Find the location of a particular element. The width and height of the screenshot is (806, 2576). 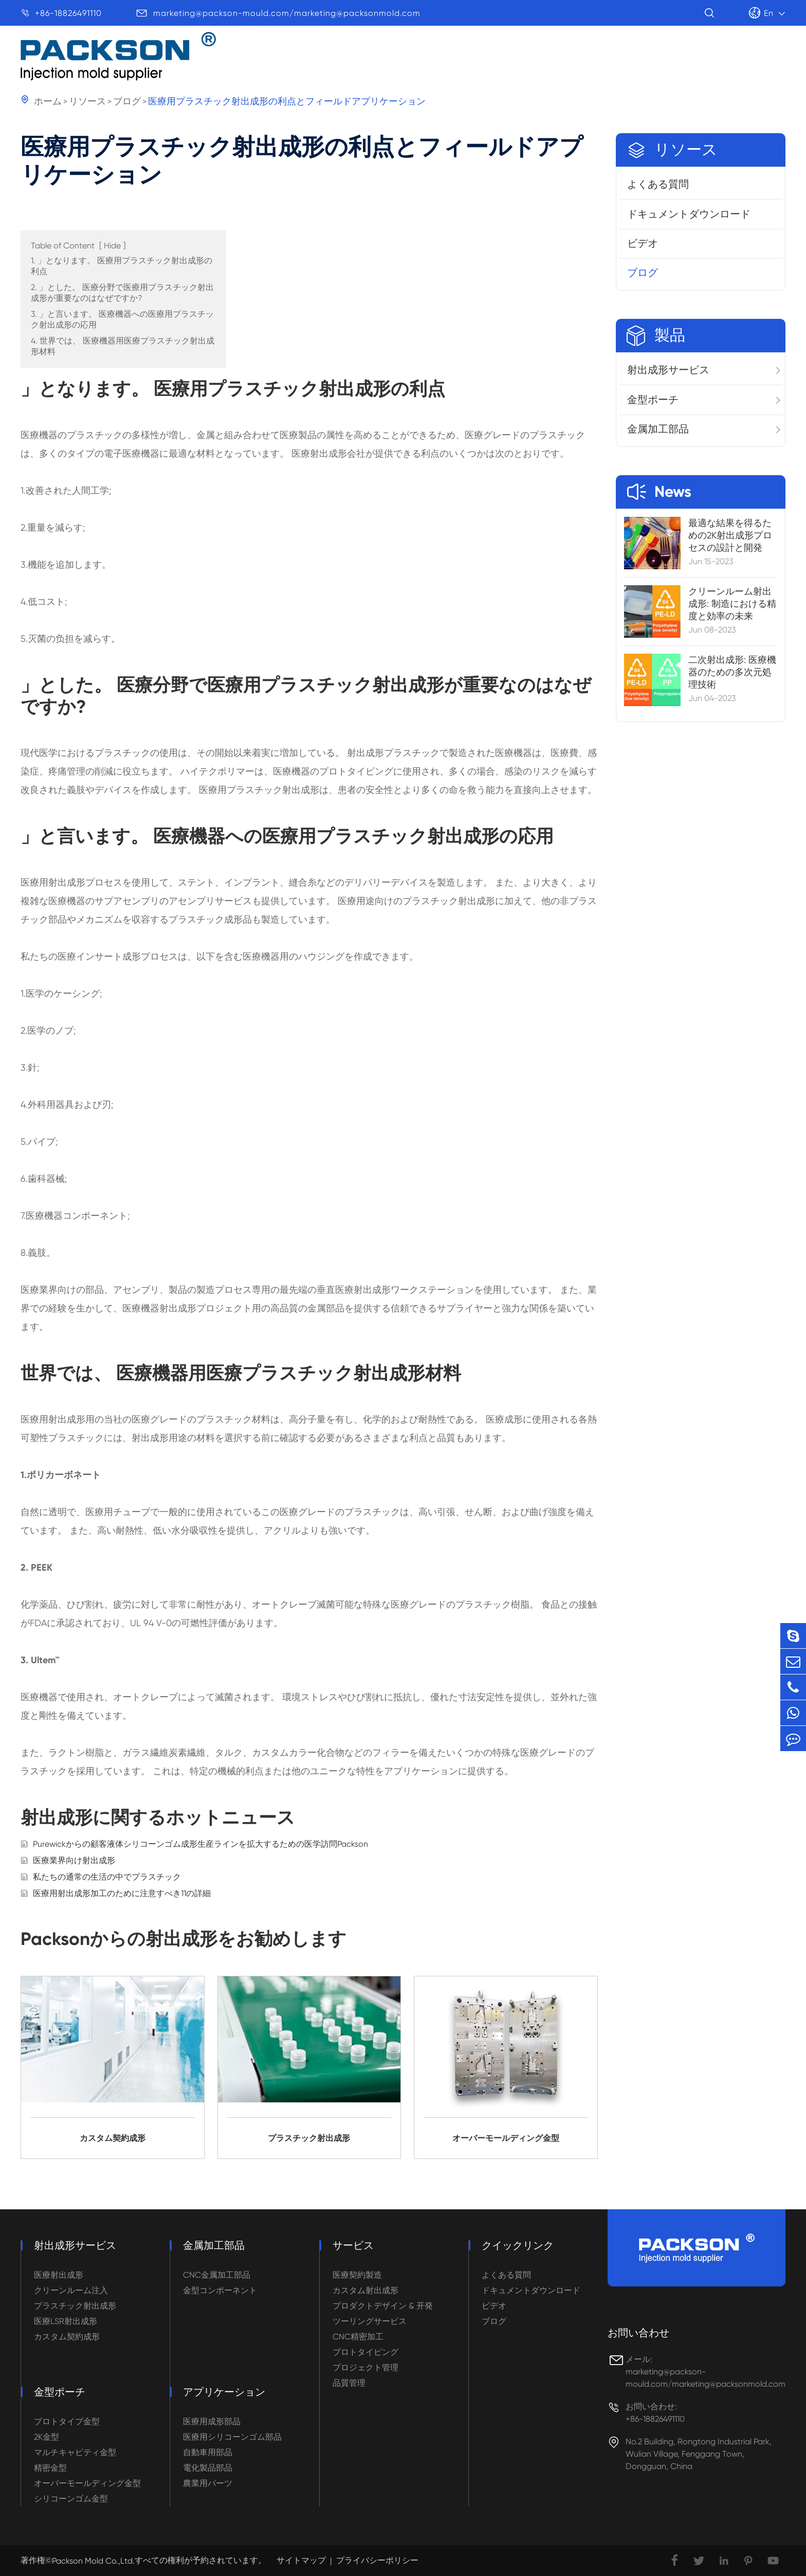

プロジェクト管理 is located at coordinates (365, 2367).